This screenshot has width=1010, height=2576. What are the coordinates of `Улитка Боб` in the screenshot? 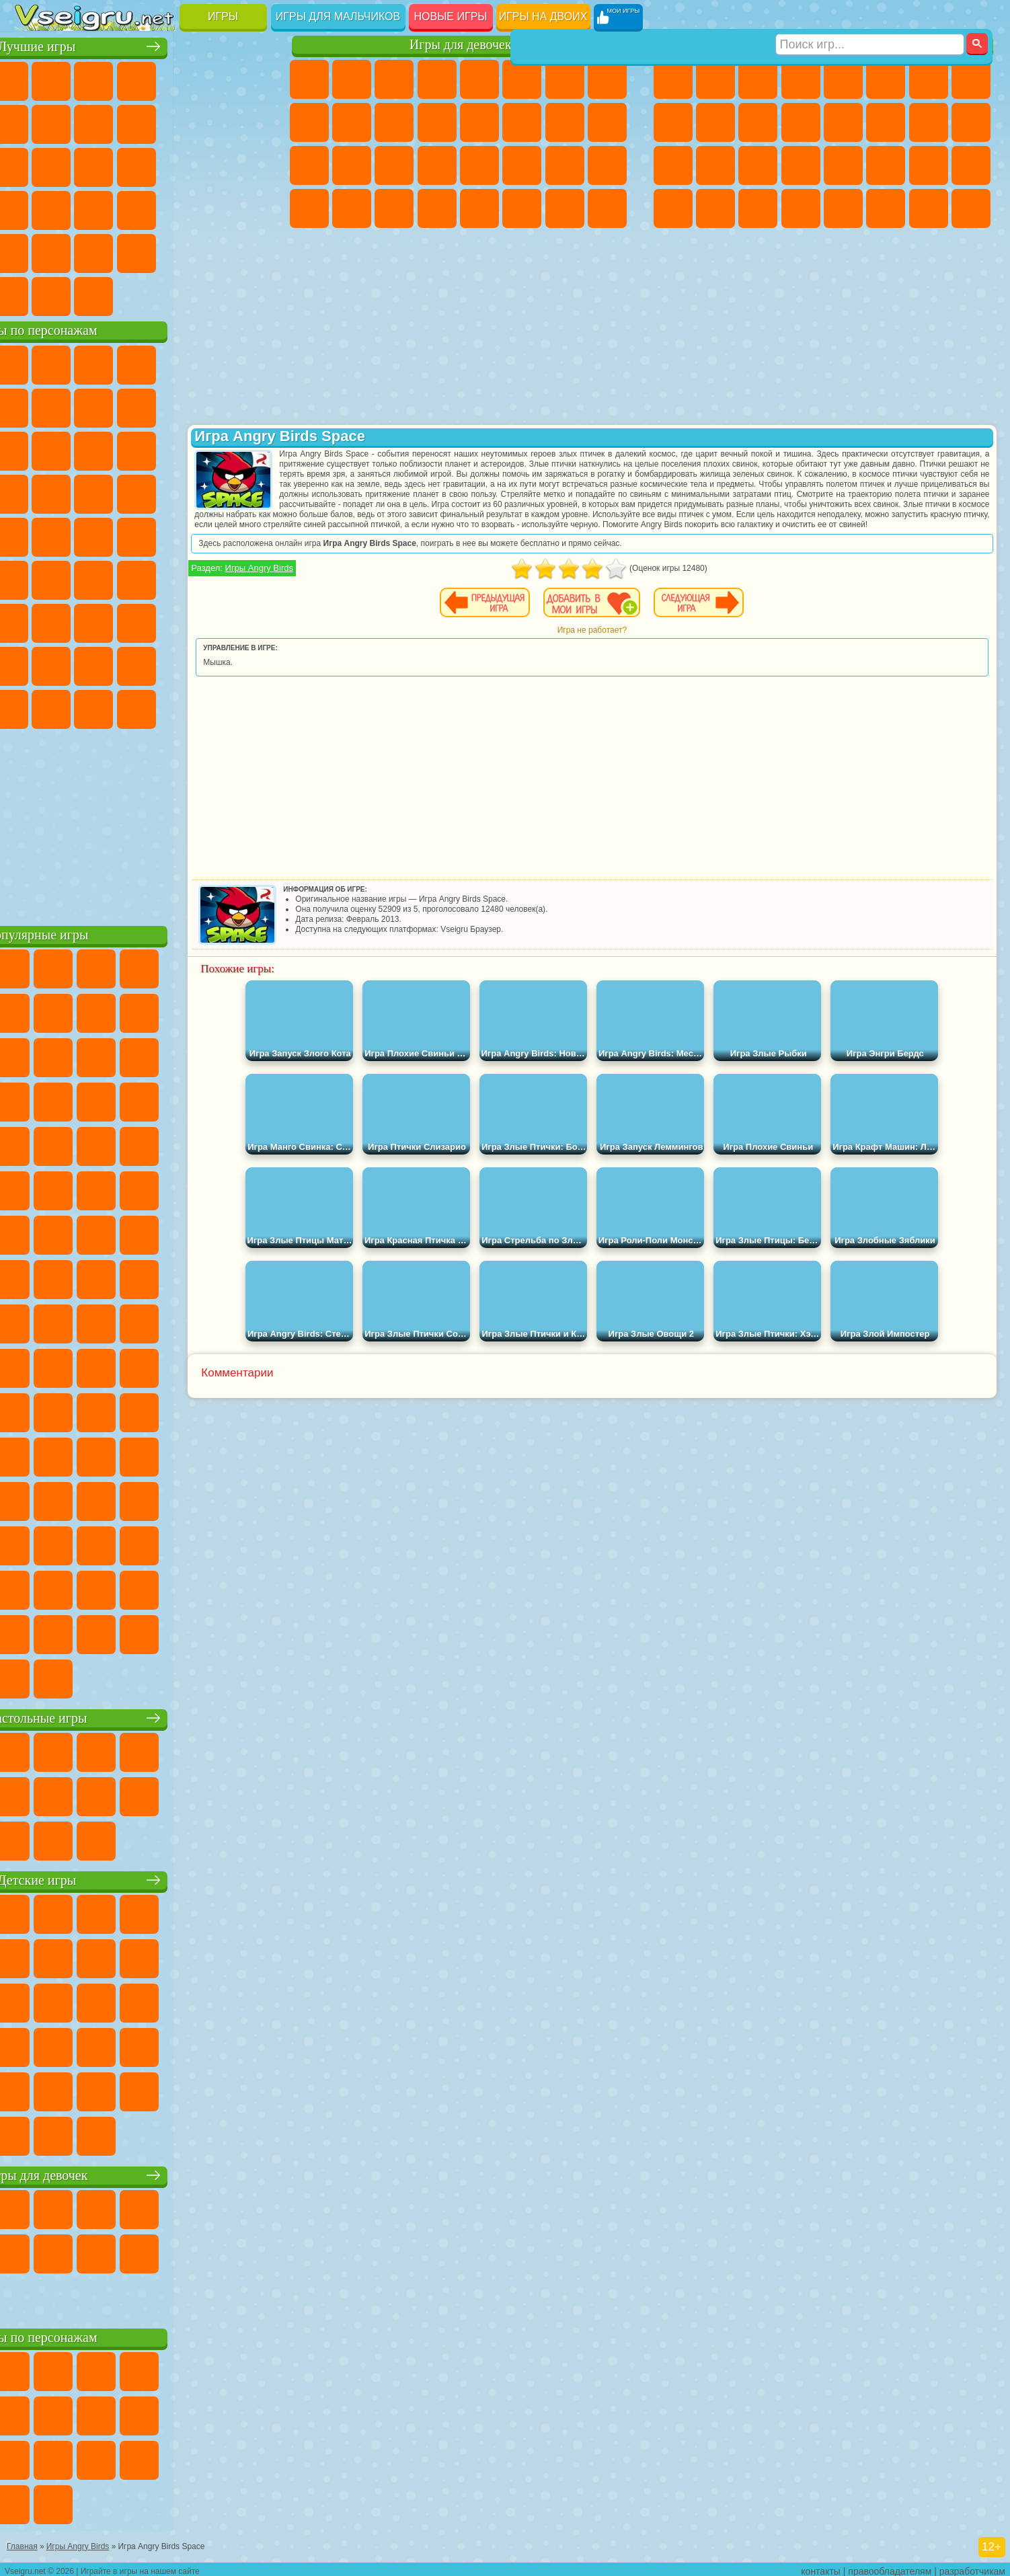 It's located at (34, 406).